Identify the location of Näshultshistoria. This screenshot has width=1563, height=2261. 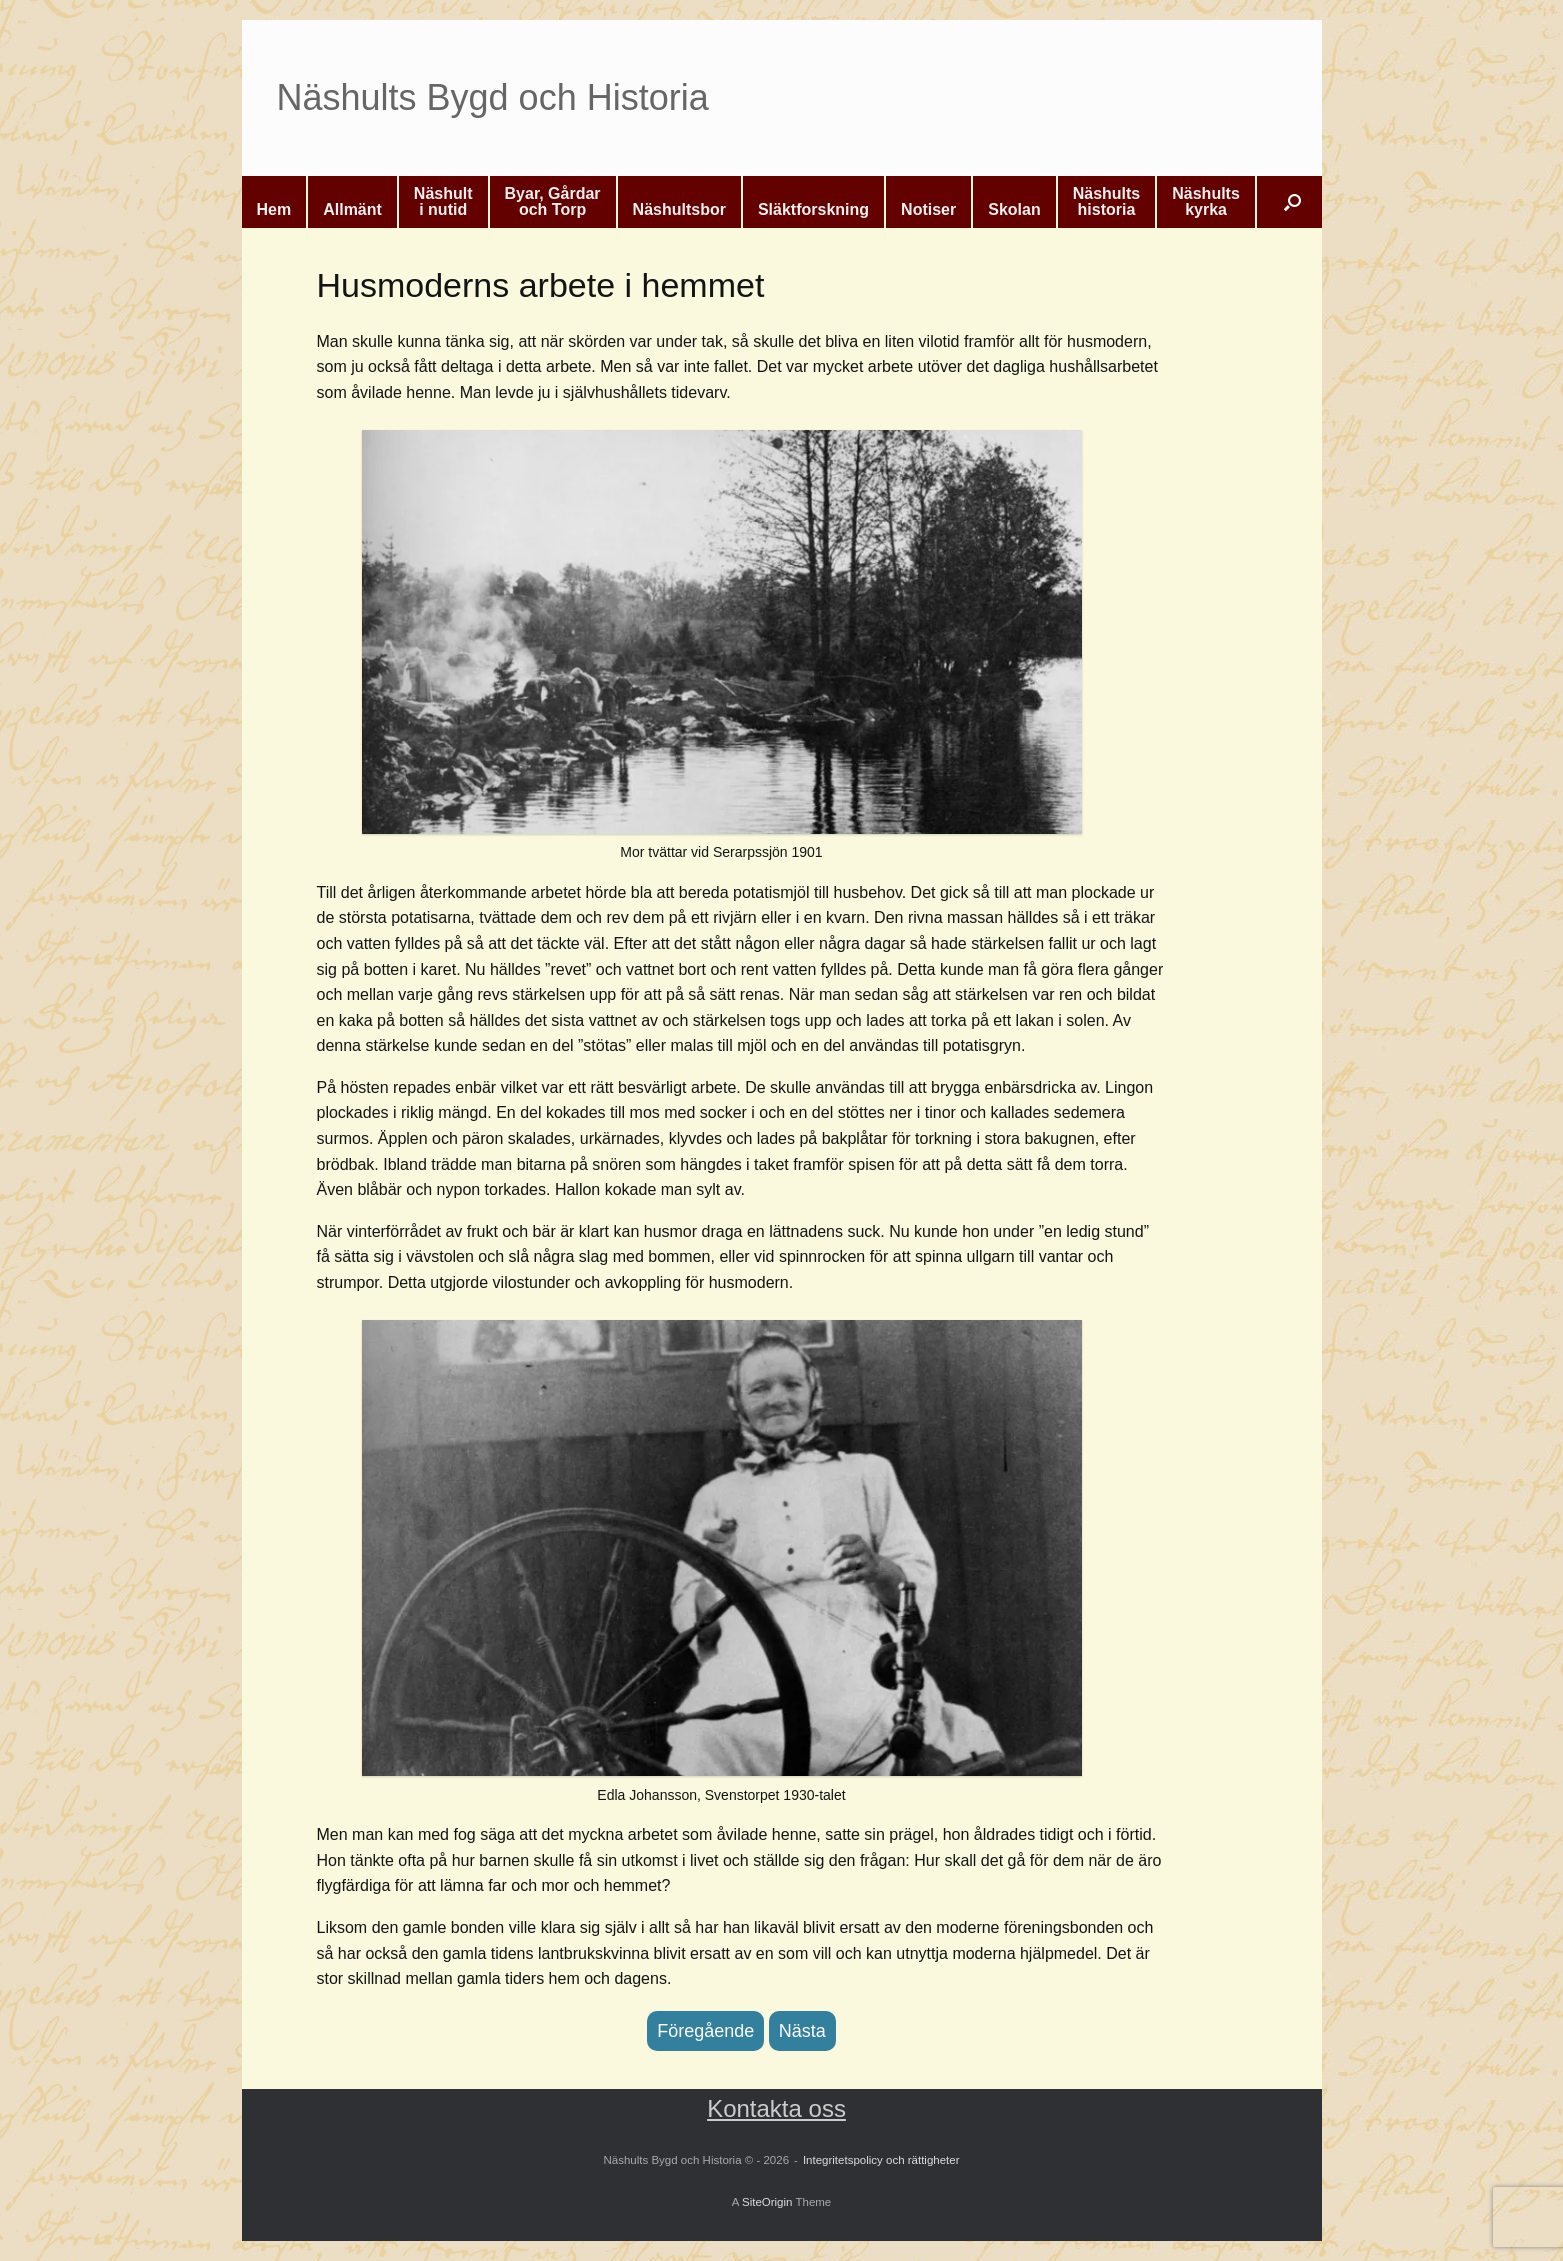
(1107, 201).